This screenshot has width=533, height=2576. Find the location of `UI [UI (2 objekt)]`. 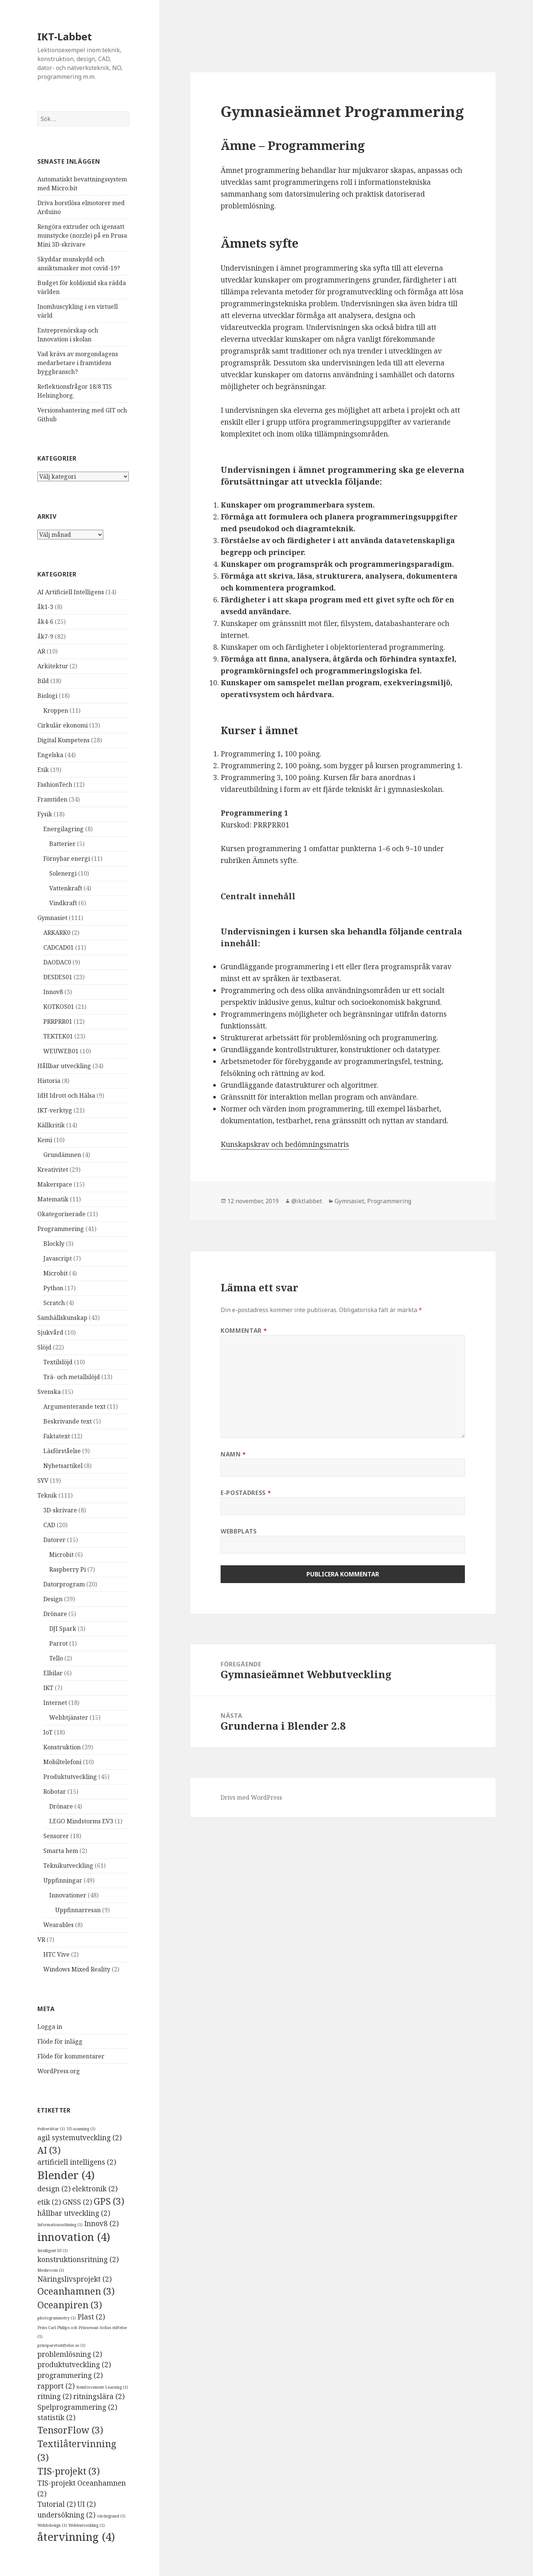

UI [UI (2 objekt)] is located at coordinates (86, 2504).